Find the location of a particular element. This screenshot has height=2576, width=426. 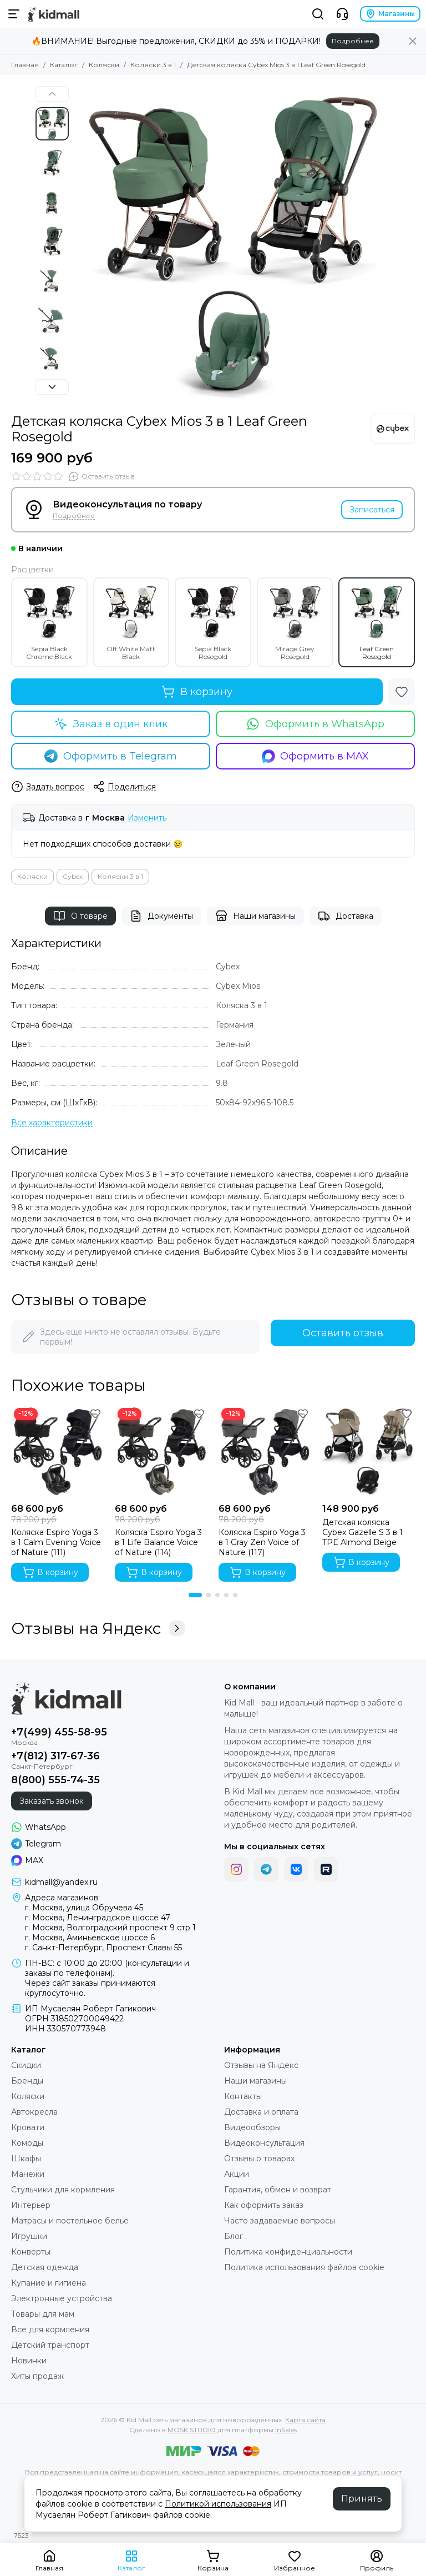

Mirage Grey Rosegold is located at coordinates (295, 622).